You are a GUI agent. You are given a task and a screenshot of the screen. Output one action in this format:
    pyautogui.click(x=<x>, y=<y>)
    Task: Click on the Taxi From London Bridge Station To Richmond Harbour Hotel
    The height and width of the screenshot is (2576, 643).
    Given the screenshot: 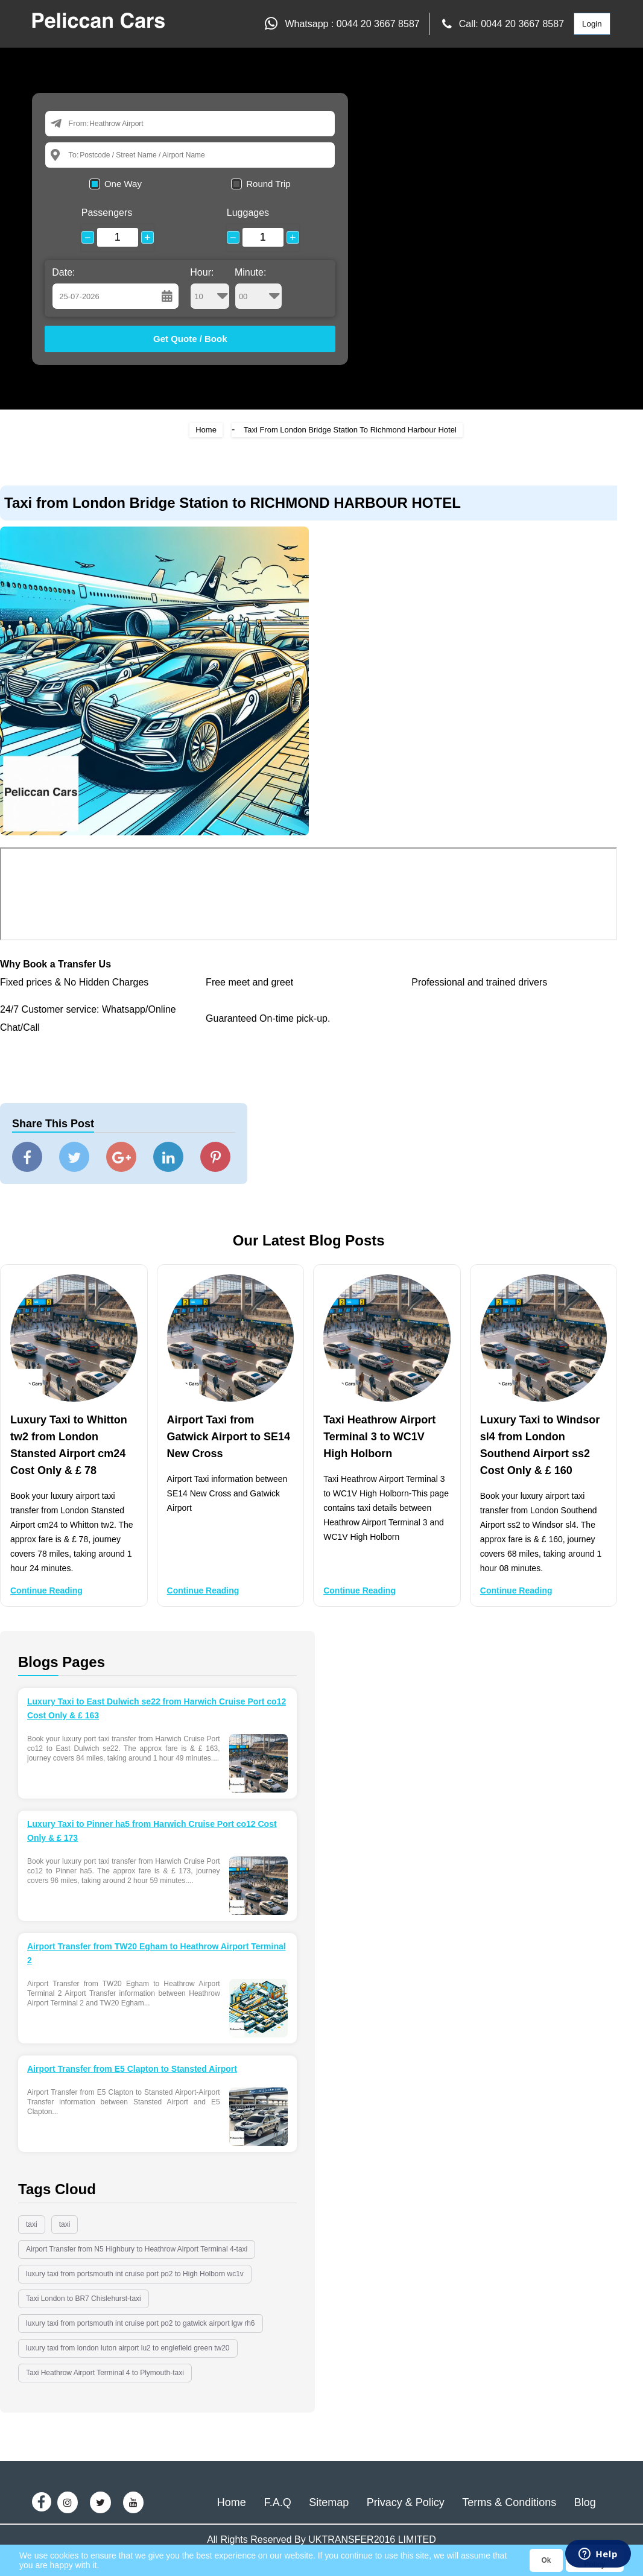 What is the action you would take?
    pyautogui.click(x=350, y=429)
    